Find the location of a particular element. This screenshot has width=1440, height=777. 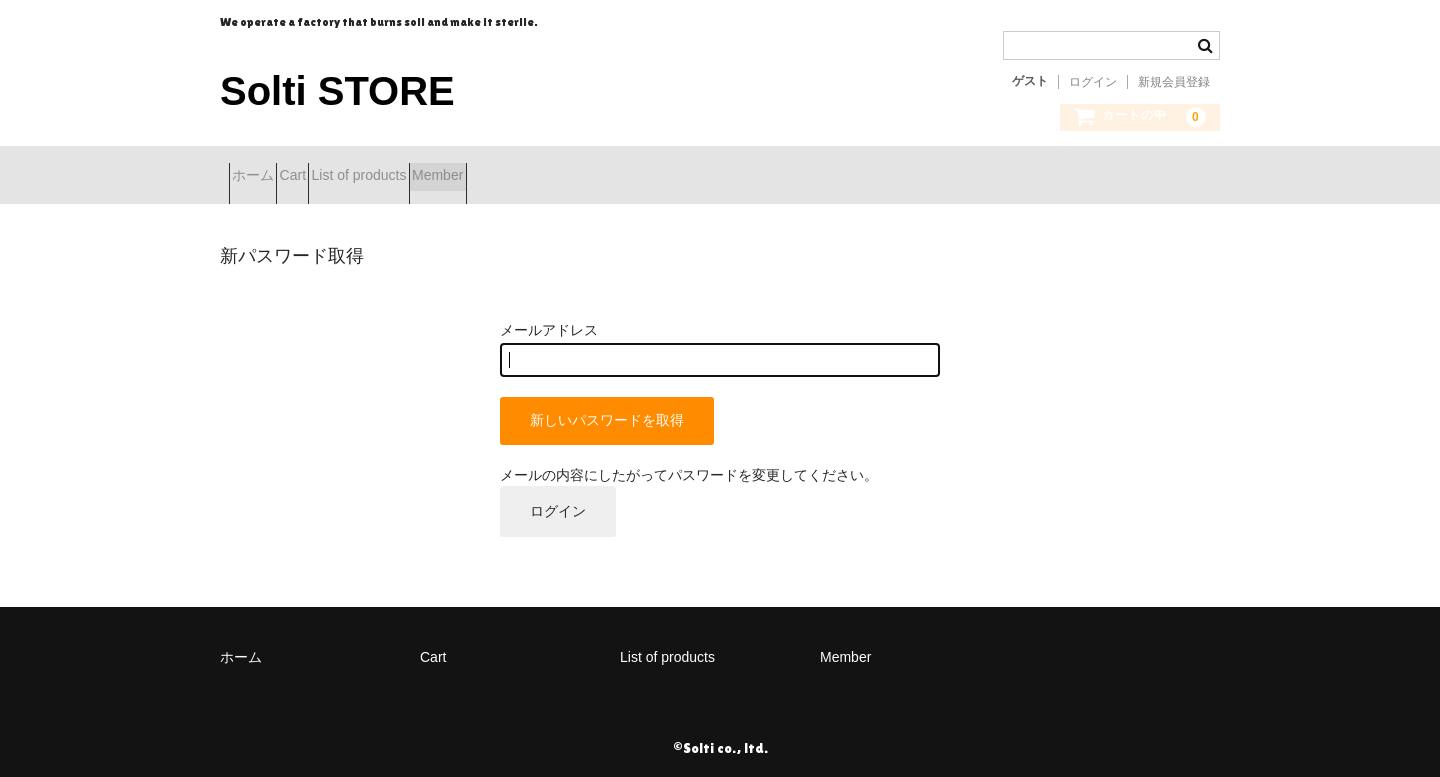

Cart is located at coordinates (337, 177).